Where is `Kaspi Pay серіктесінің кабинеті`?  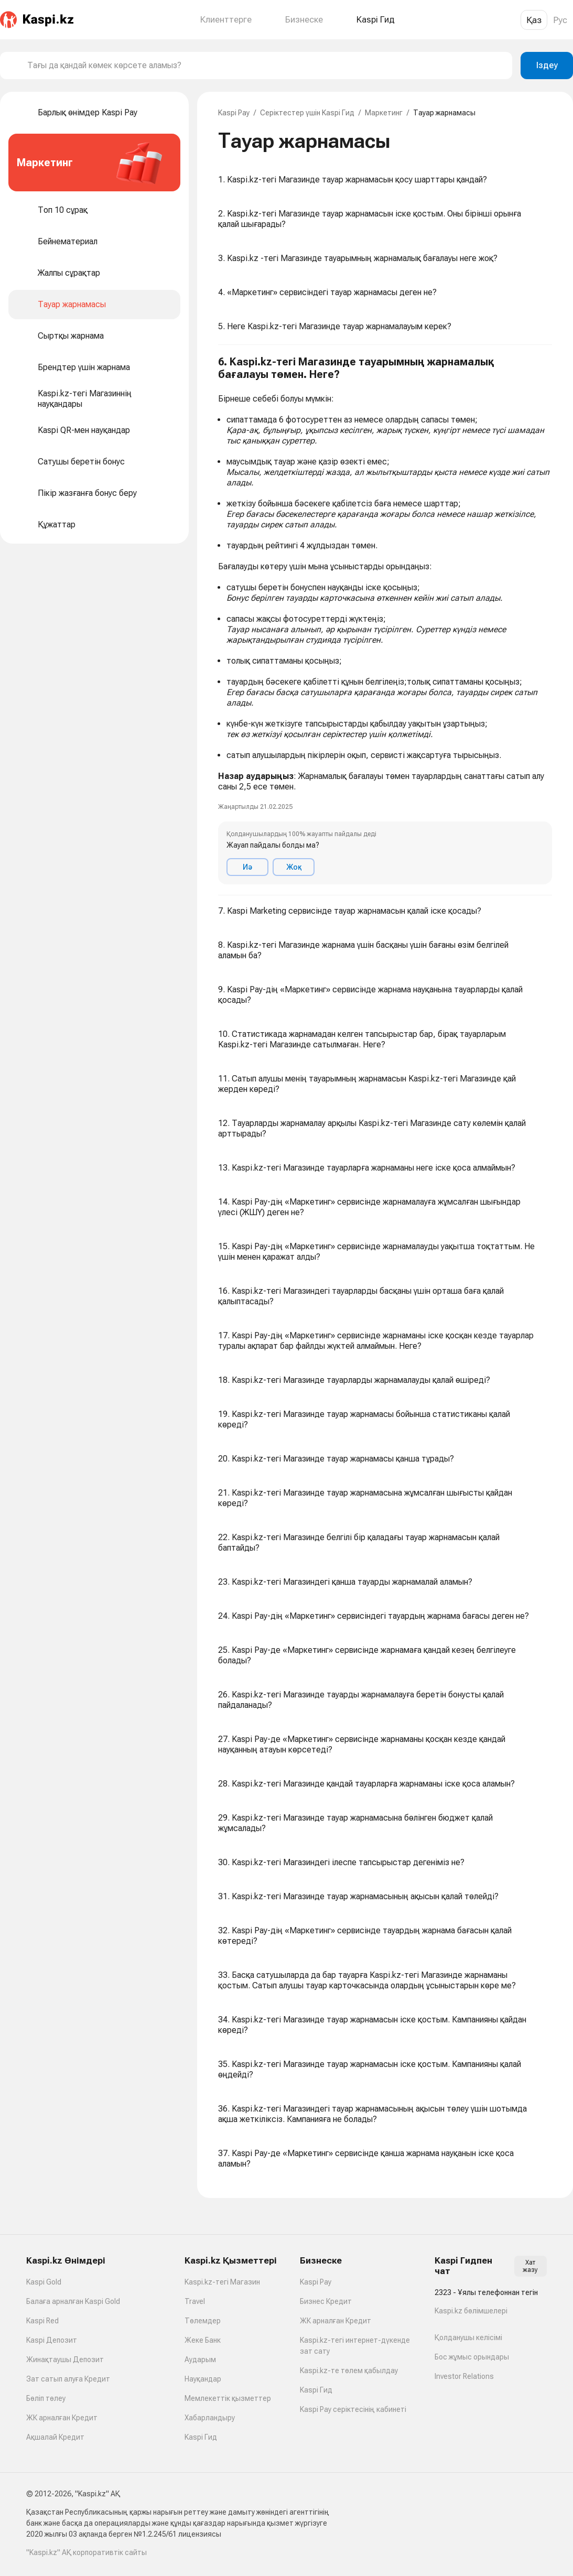 Kaspi Pay серіктесінің кабинеті is located at coordinates (353, 2409).